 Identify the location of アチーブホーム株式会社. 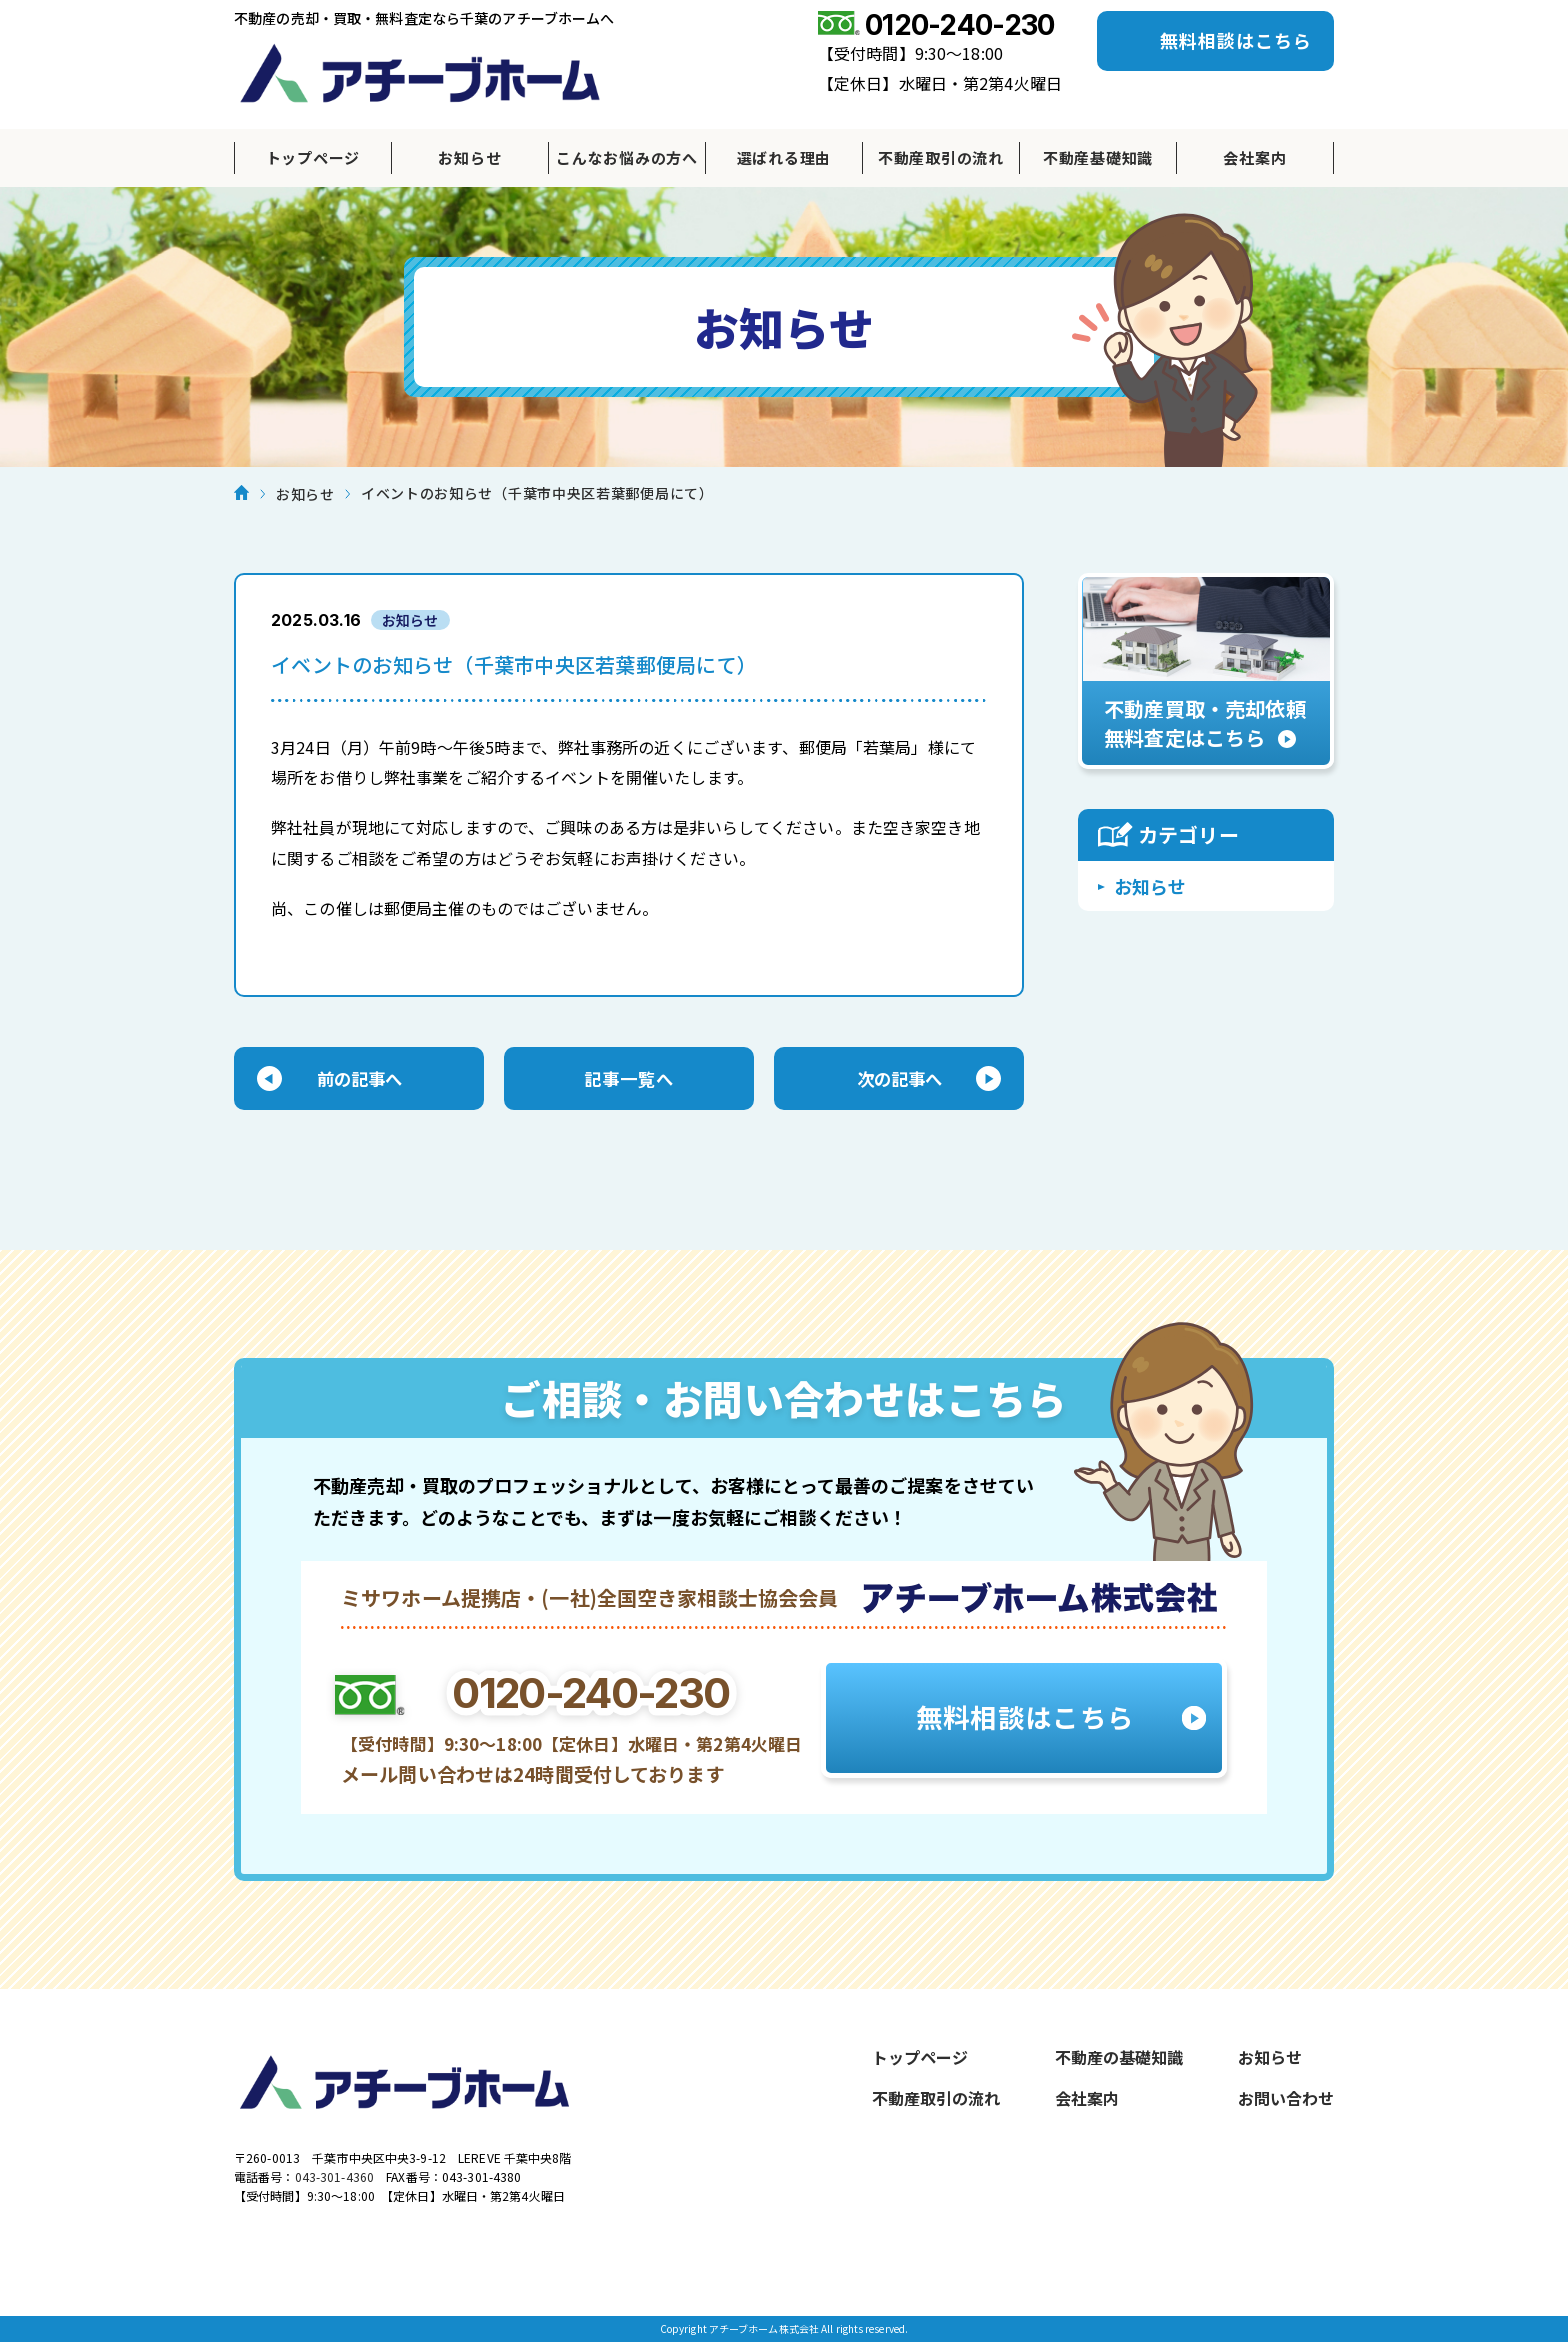
(420, 73).